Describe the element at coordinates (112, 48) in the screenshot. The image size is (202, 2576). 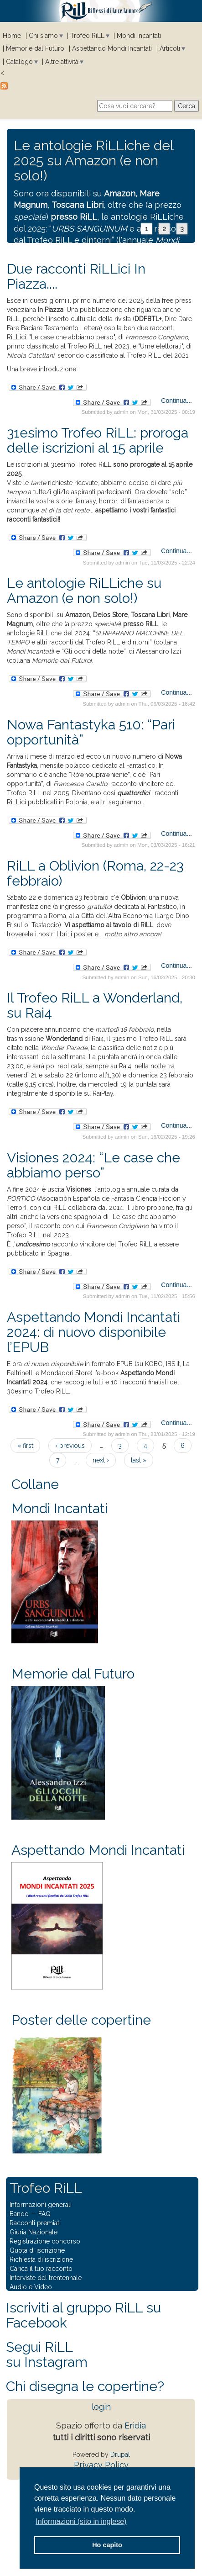
I see `Aspettando Mondi Incantati` at that location.